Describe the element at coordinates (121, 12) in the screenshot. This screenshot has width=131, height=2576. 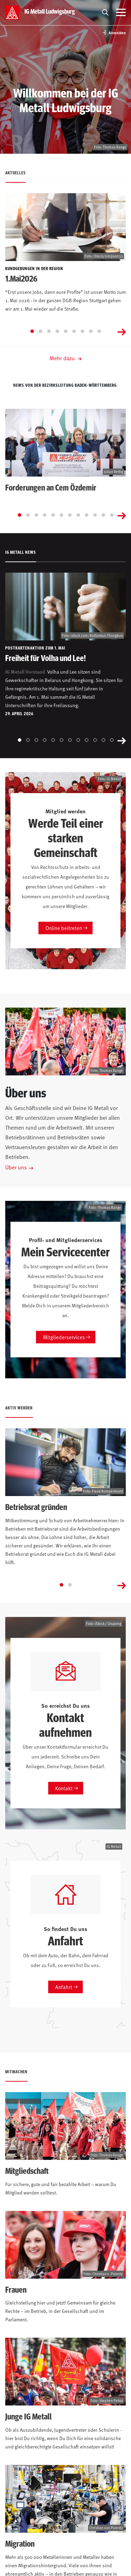
I see `[Menü öffnen]` at that location.